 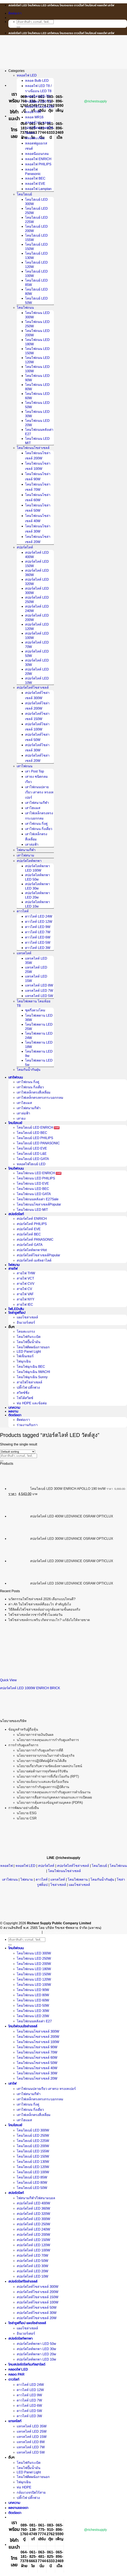 I want to click on ดาวไลท์, so click(x=23, y=911).